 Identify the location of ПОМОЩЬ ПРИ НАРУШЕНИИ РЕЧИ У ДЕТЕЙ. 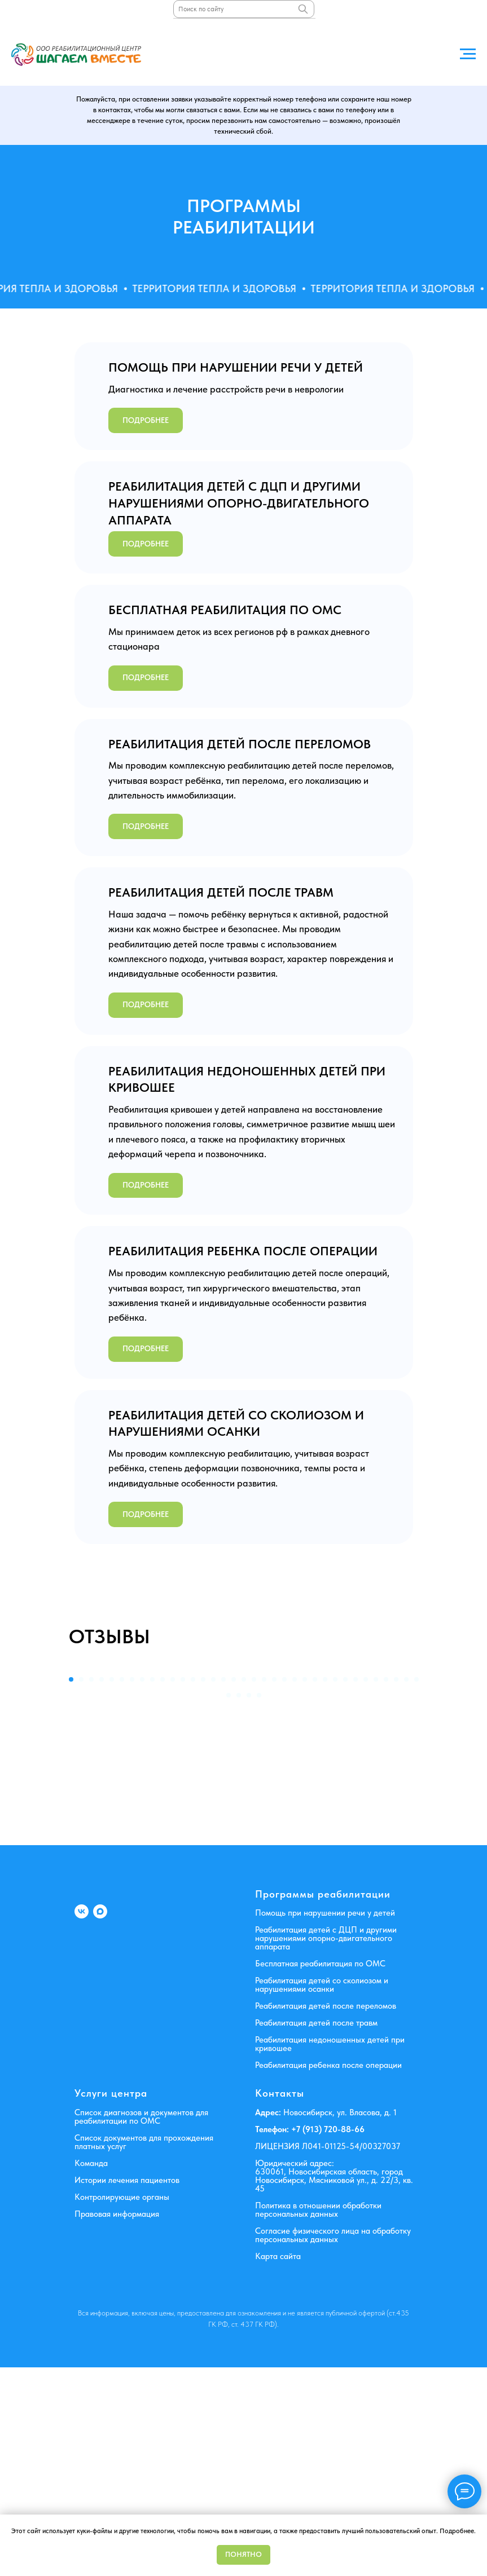
(235, 367).